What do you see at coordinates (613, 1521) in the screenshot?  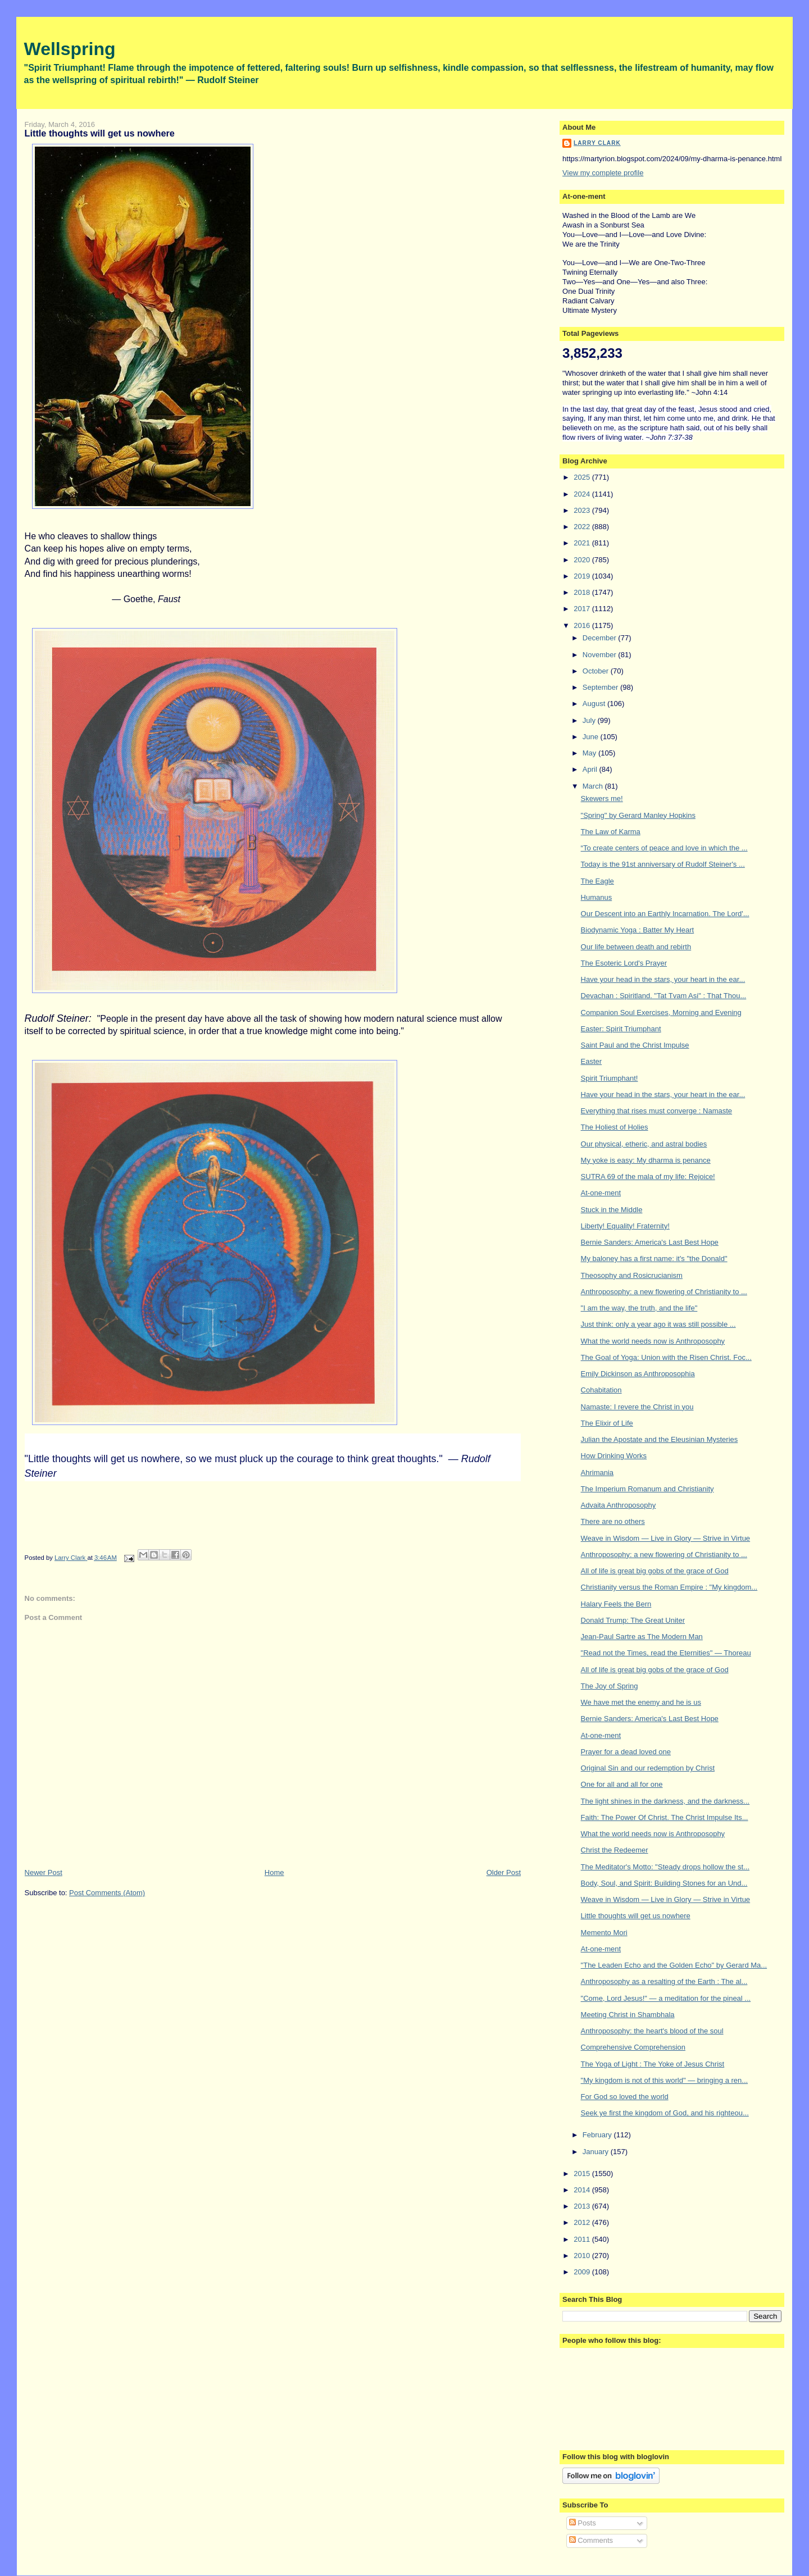 I see `There are no others` at bounding box center [613, 1521].